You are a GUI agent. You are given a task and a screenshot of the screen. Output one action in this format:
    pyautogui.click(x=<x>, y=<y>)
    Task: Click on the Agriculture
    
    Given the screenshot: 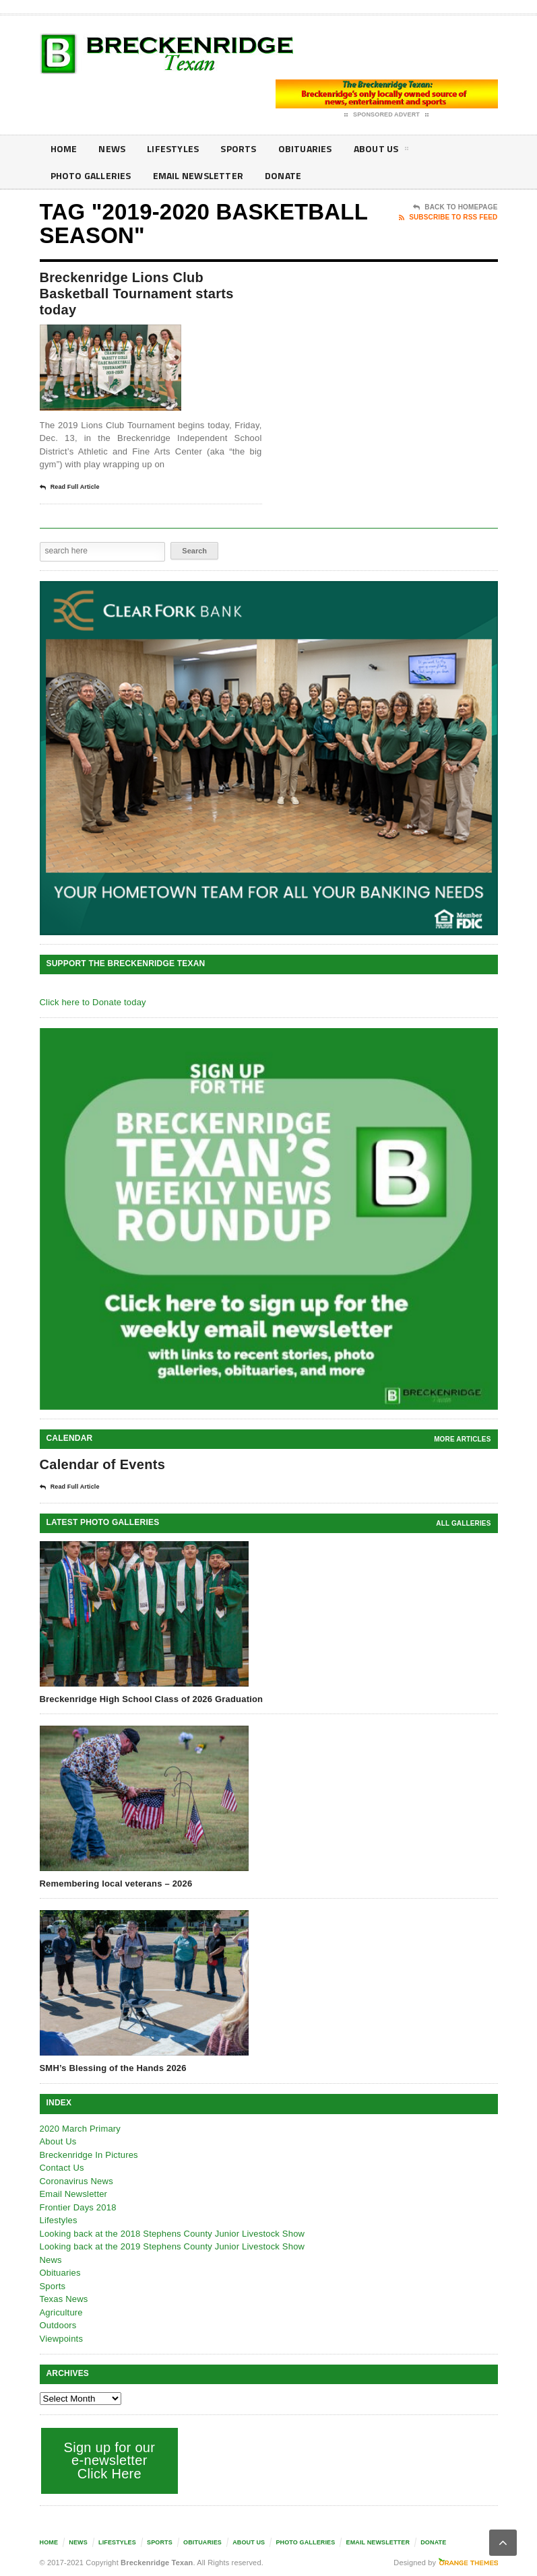 What is the action you would take?
    pyautogui.click(x=61, y=2312)
    